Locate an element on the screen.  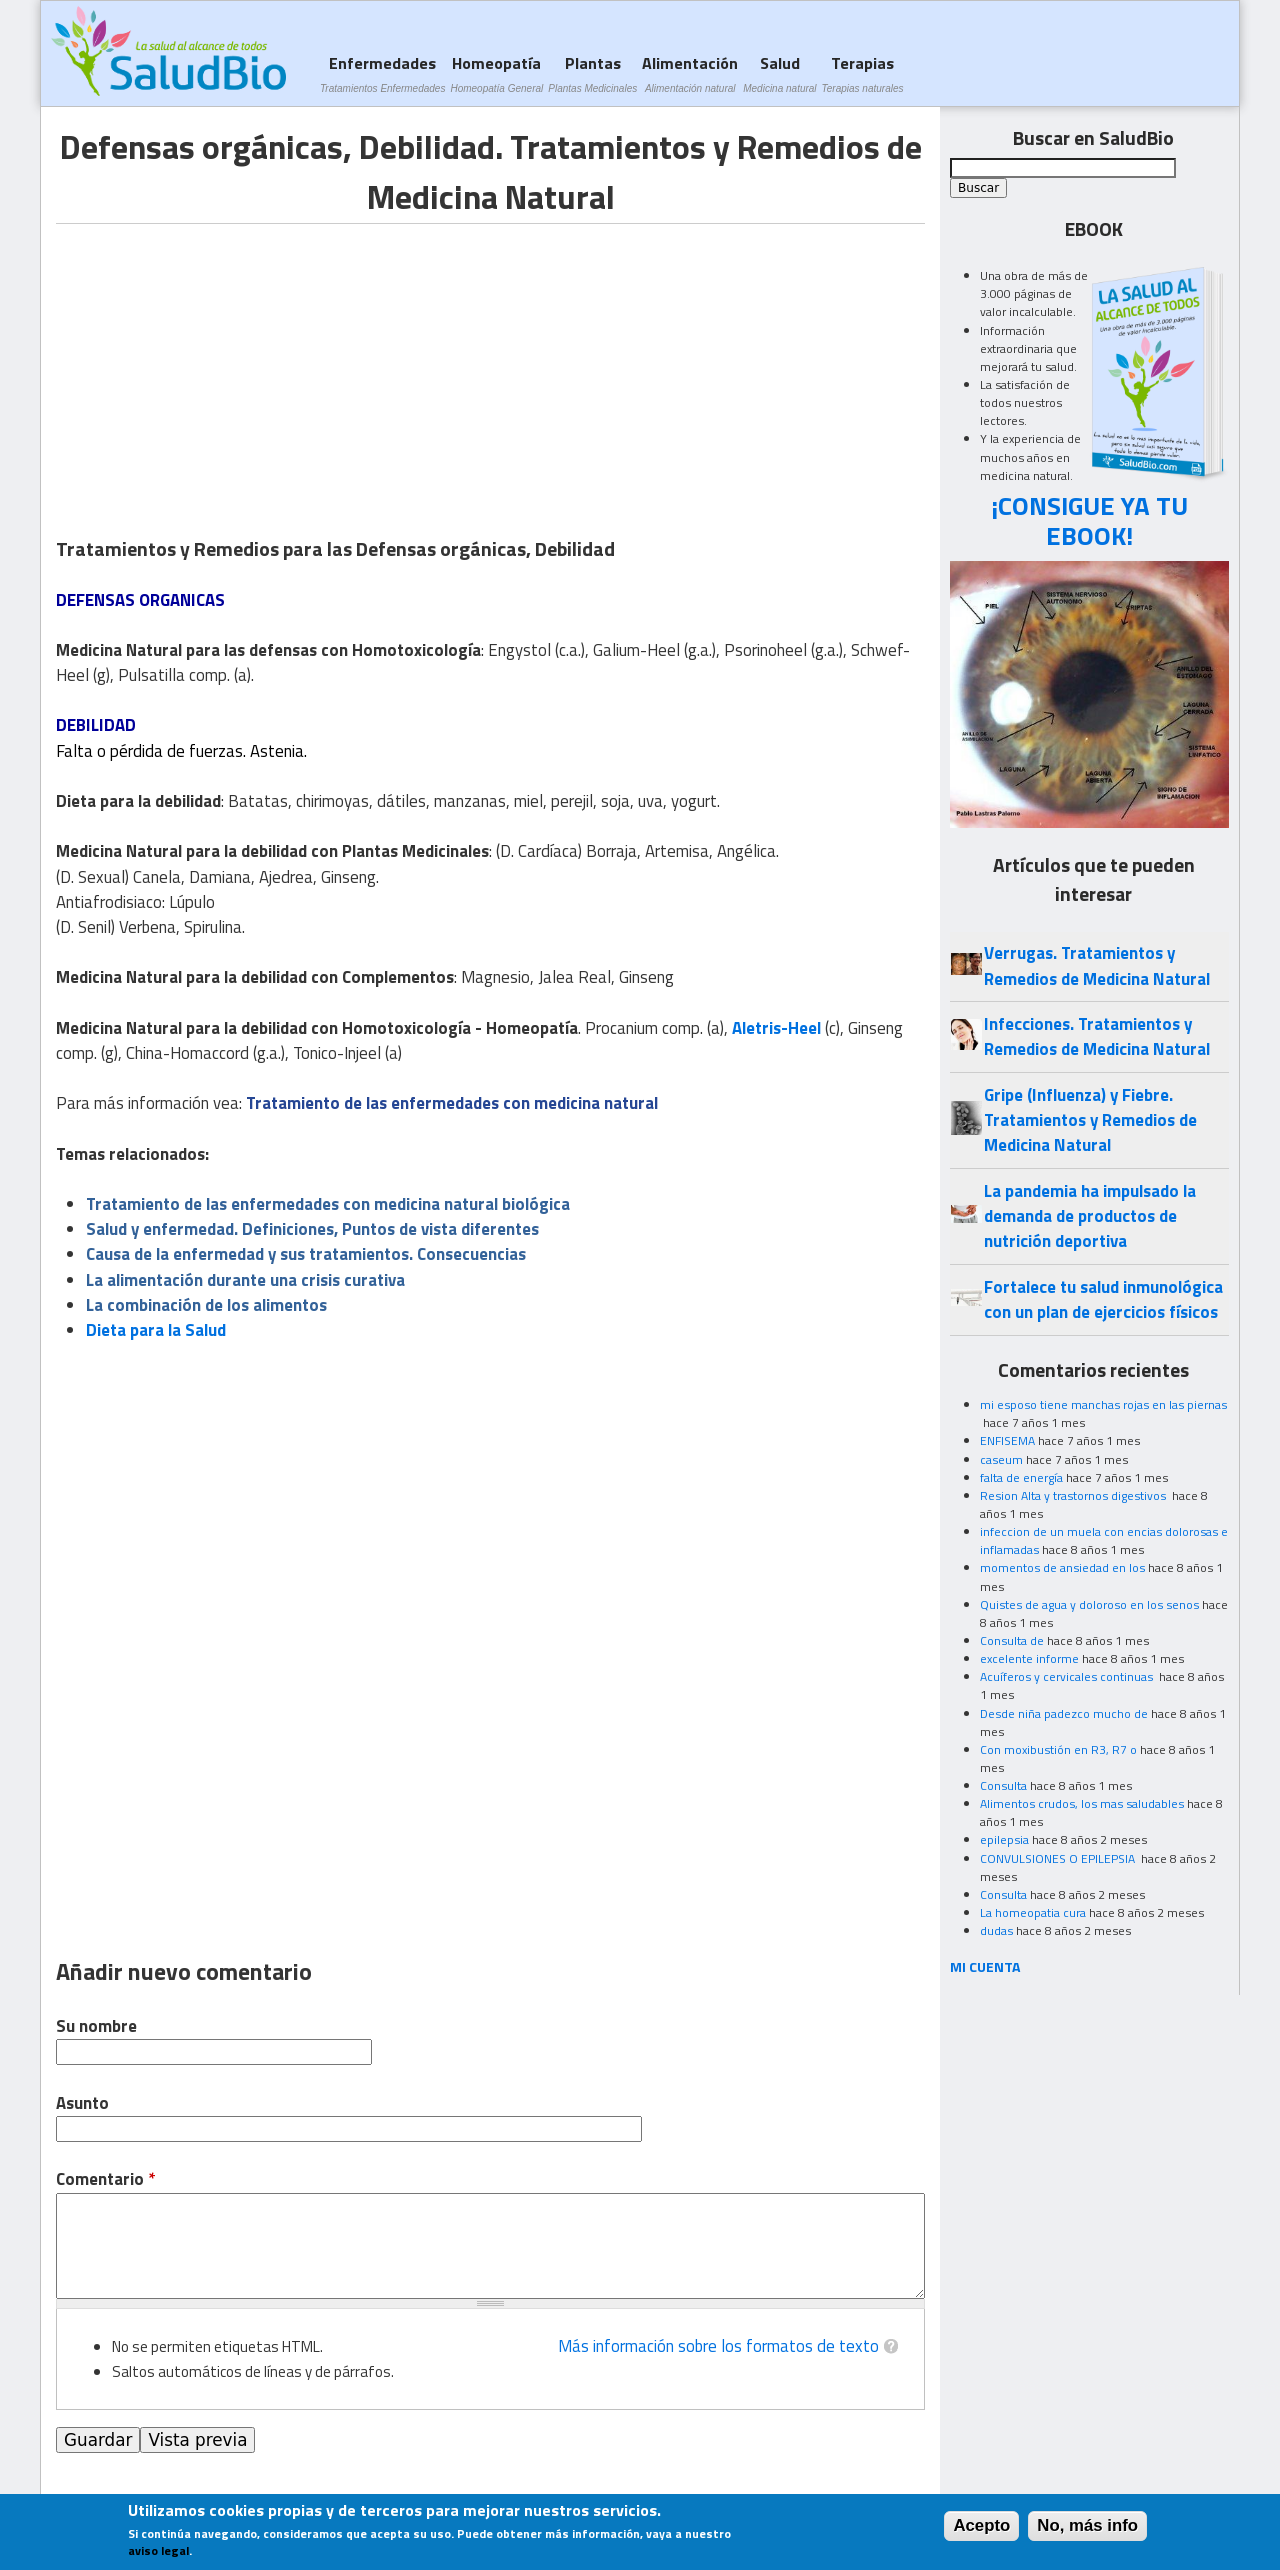
Con moxibustión en R3, R7 o is located at coordinates (1058, 1749).